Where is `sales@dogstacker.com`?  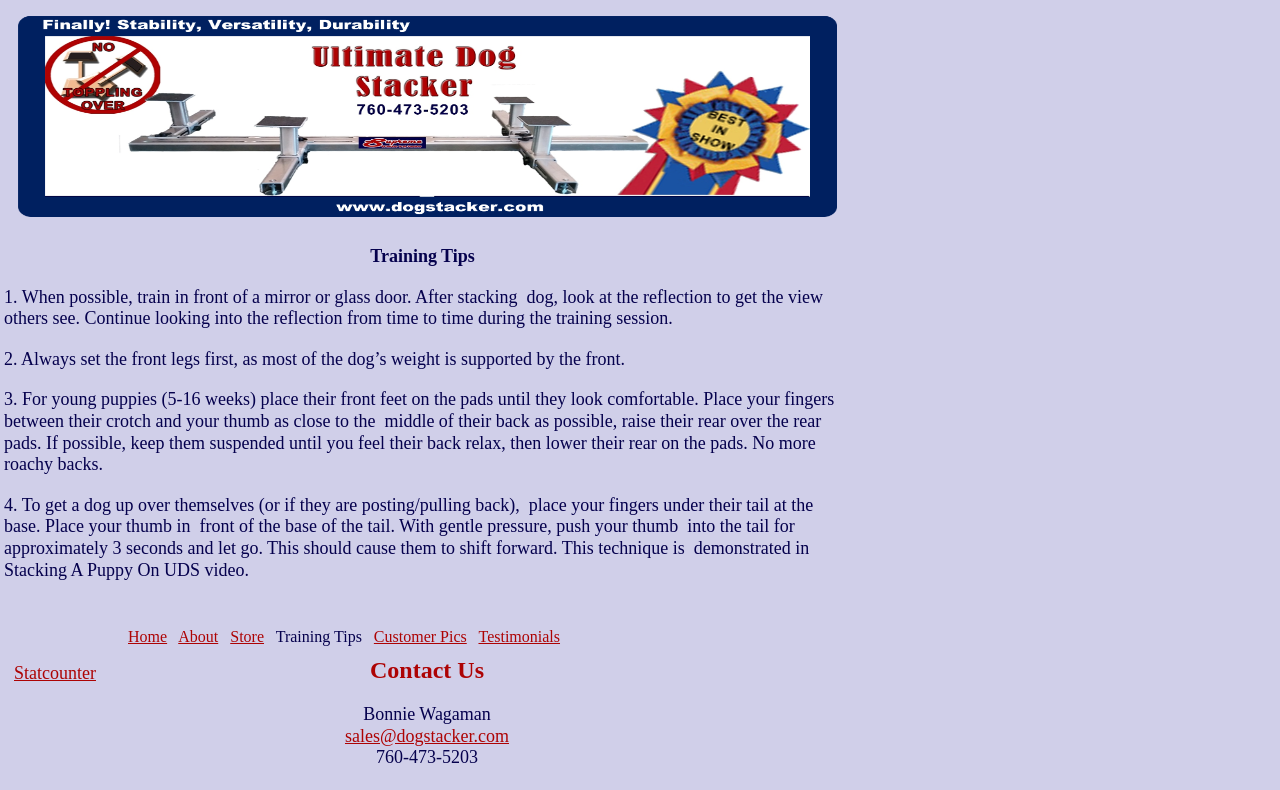
sales@dogstacker.com is located at coordinates (427, 736).